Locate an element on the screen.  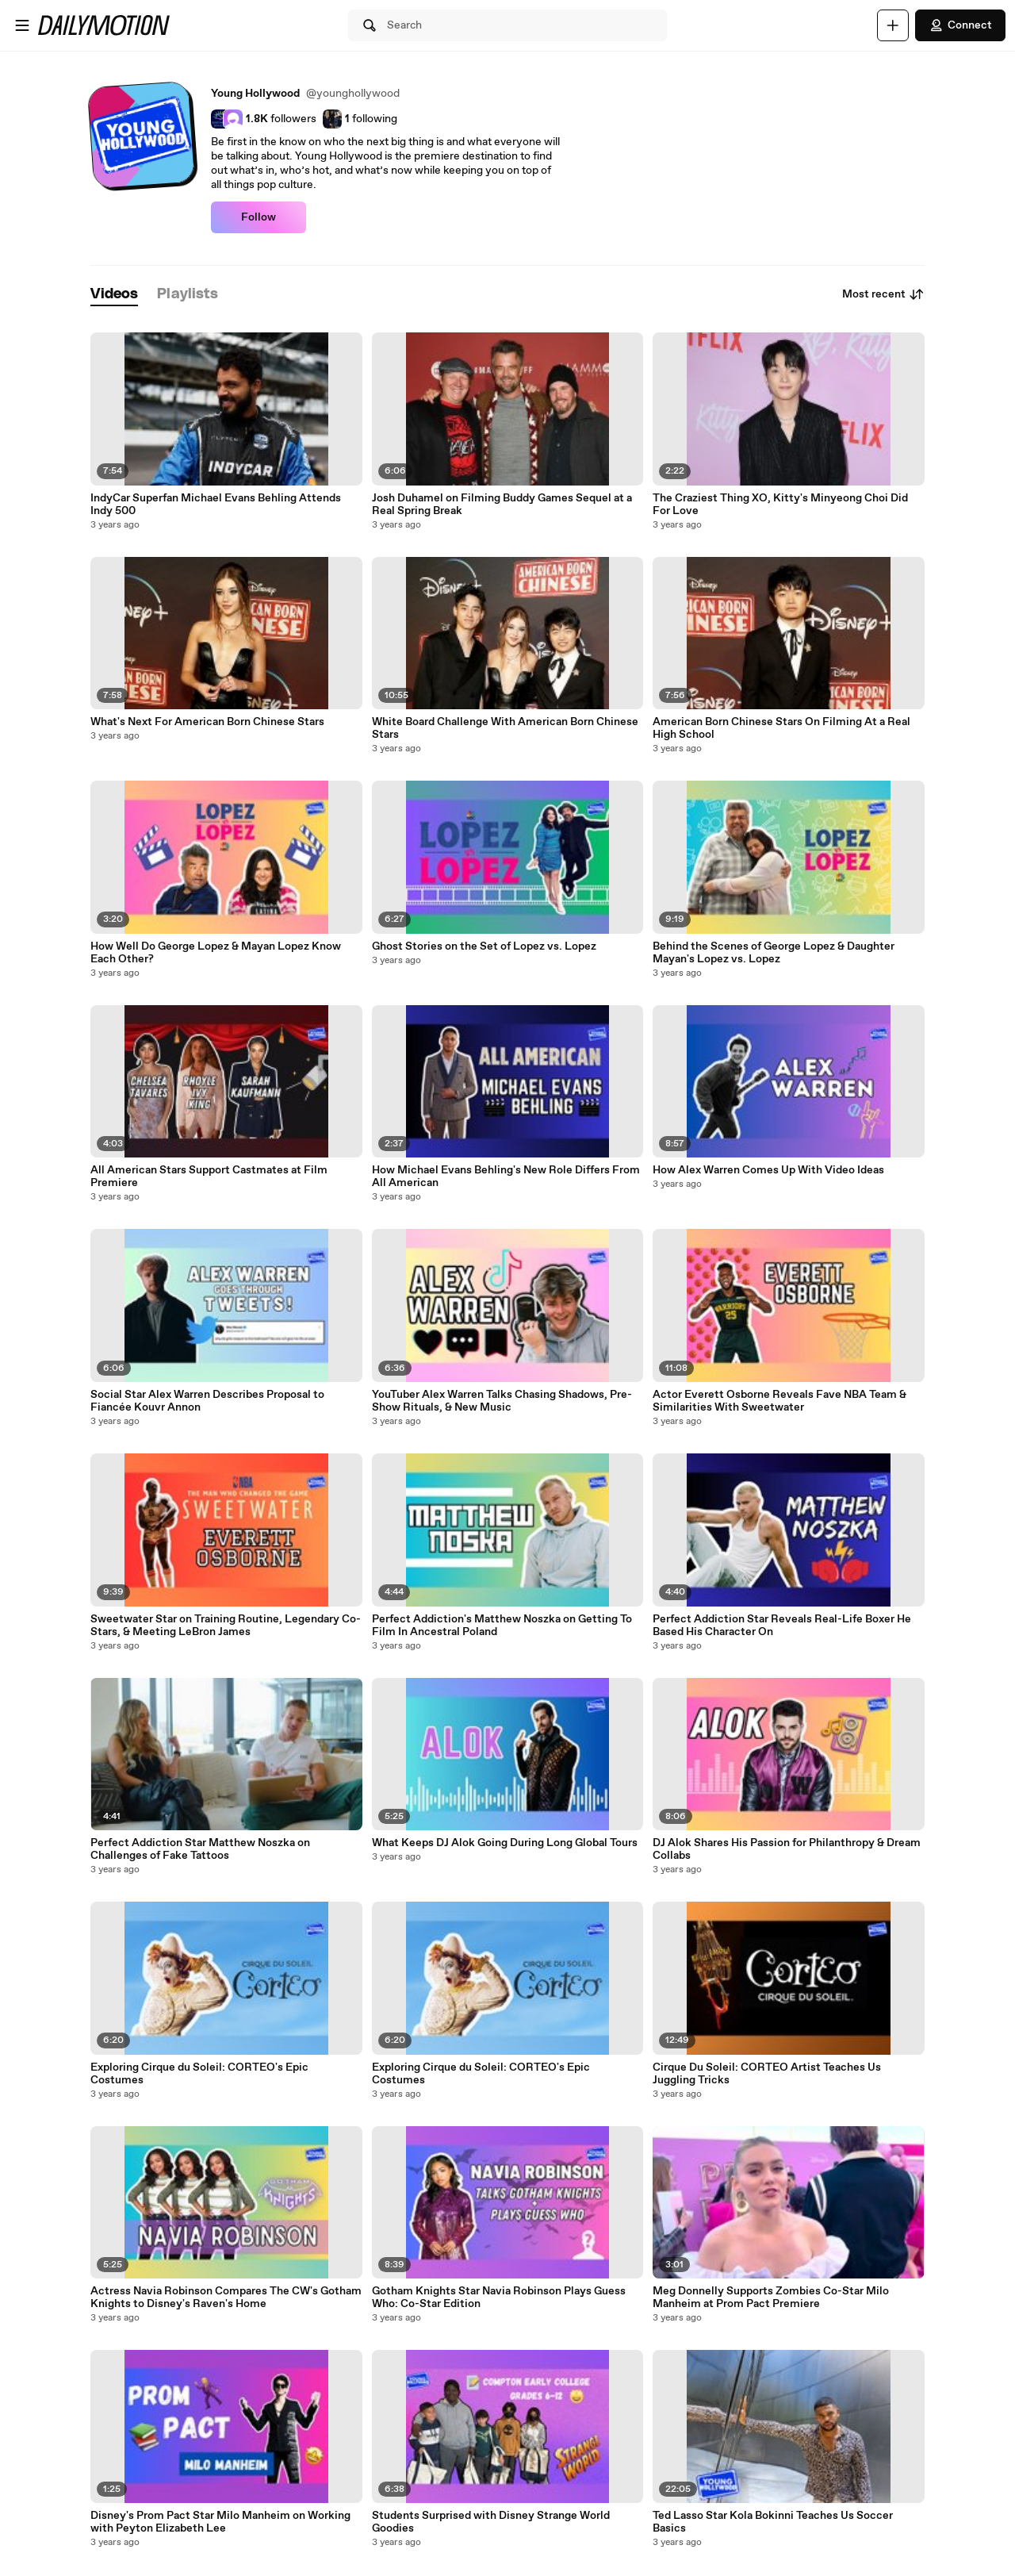
White Board Challenge With American Born Chinese Stars is located at coordinates (505, 728).